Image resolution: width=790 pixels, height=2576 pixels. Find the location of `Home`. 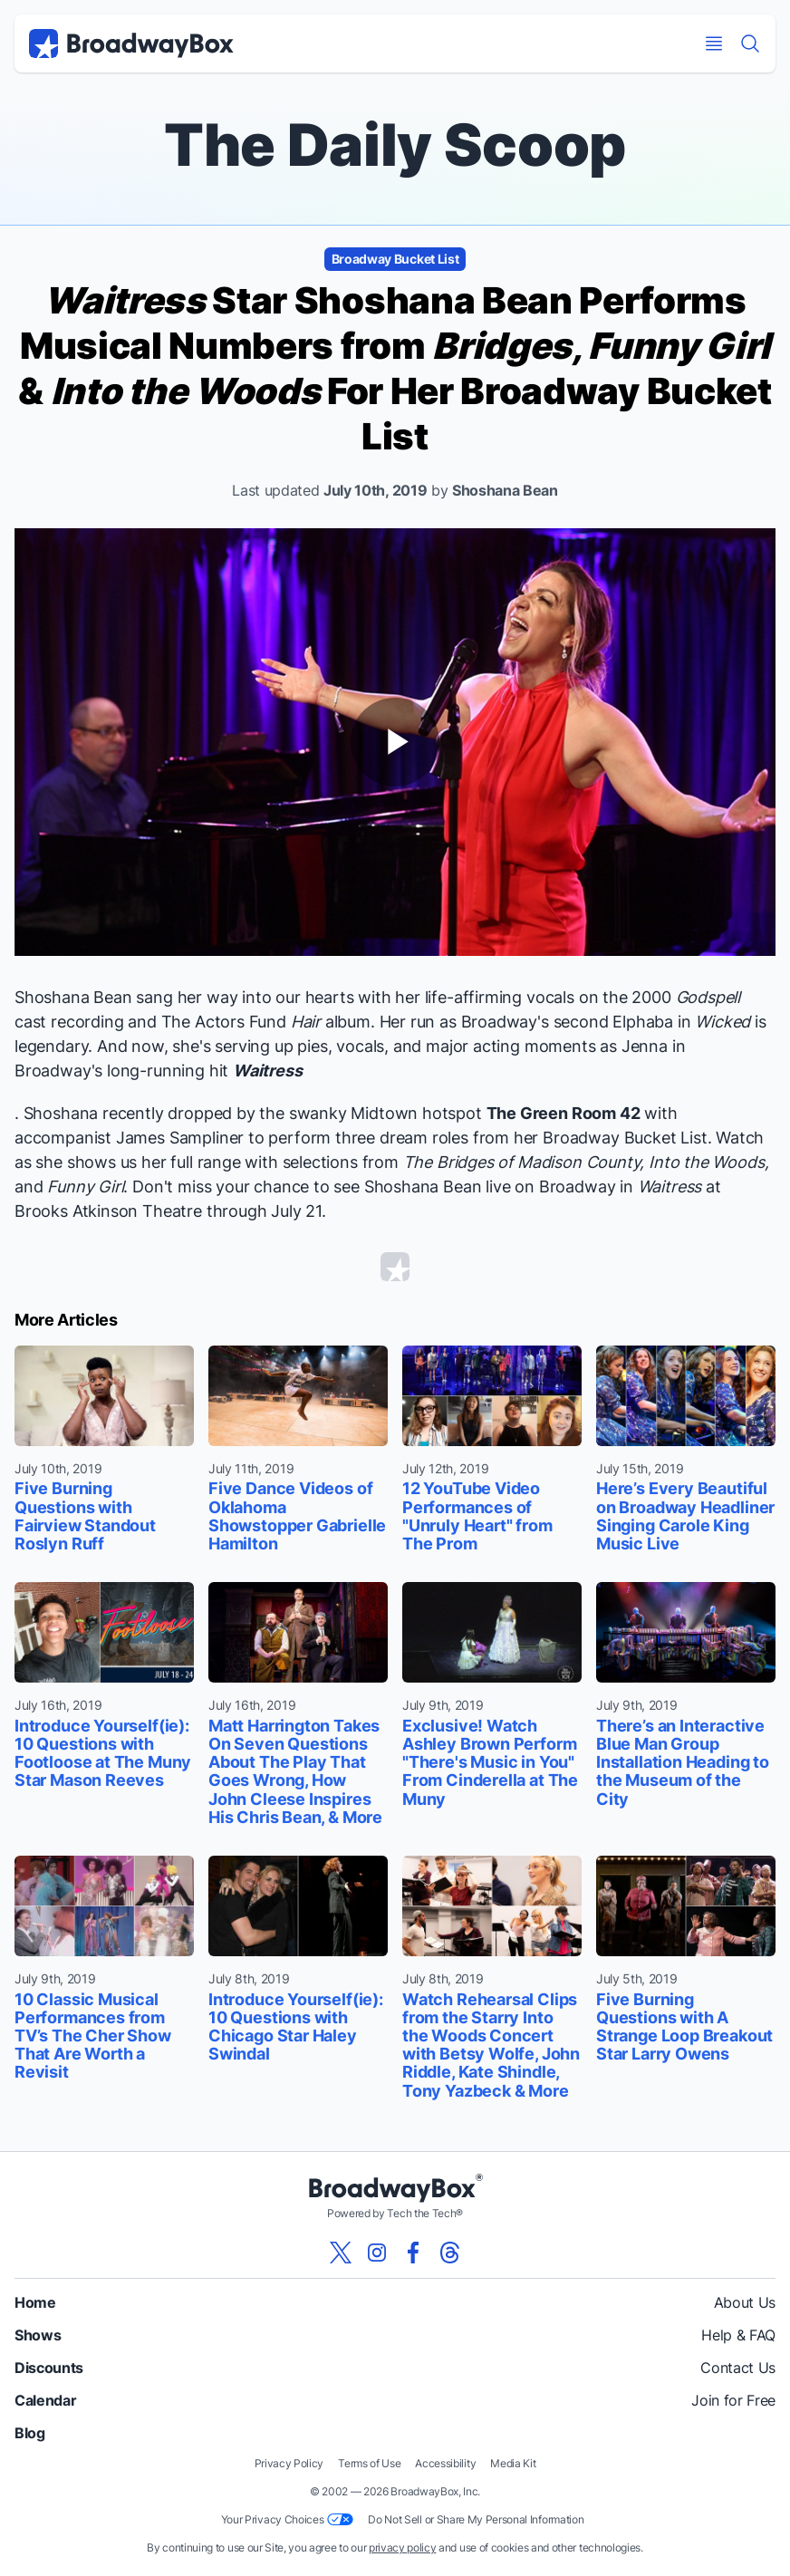

Home is located at coordinates (35, 2302).